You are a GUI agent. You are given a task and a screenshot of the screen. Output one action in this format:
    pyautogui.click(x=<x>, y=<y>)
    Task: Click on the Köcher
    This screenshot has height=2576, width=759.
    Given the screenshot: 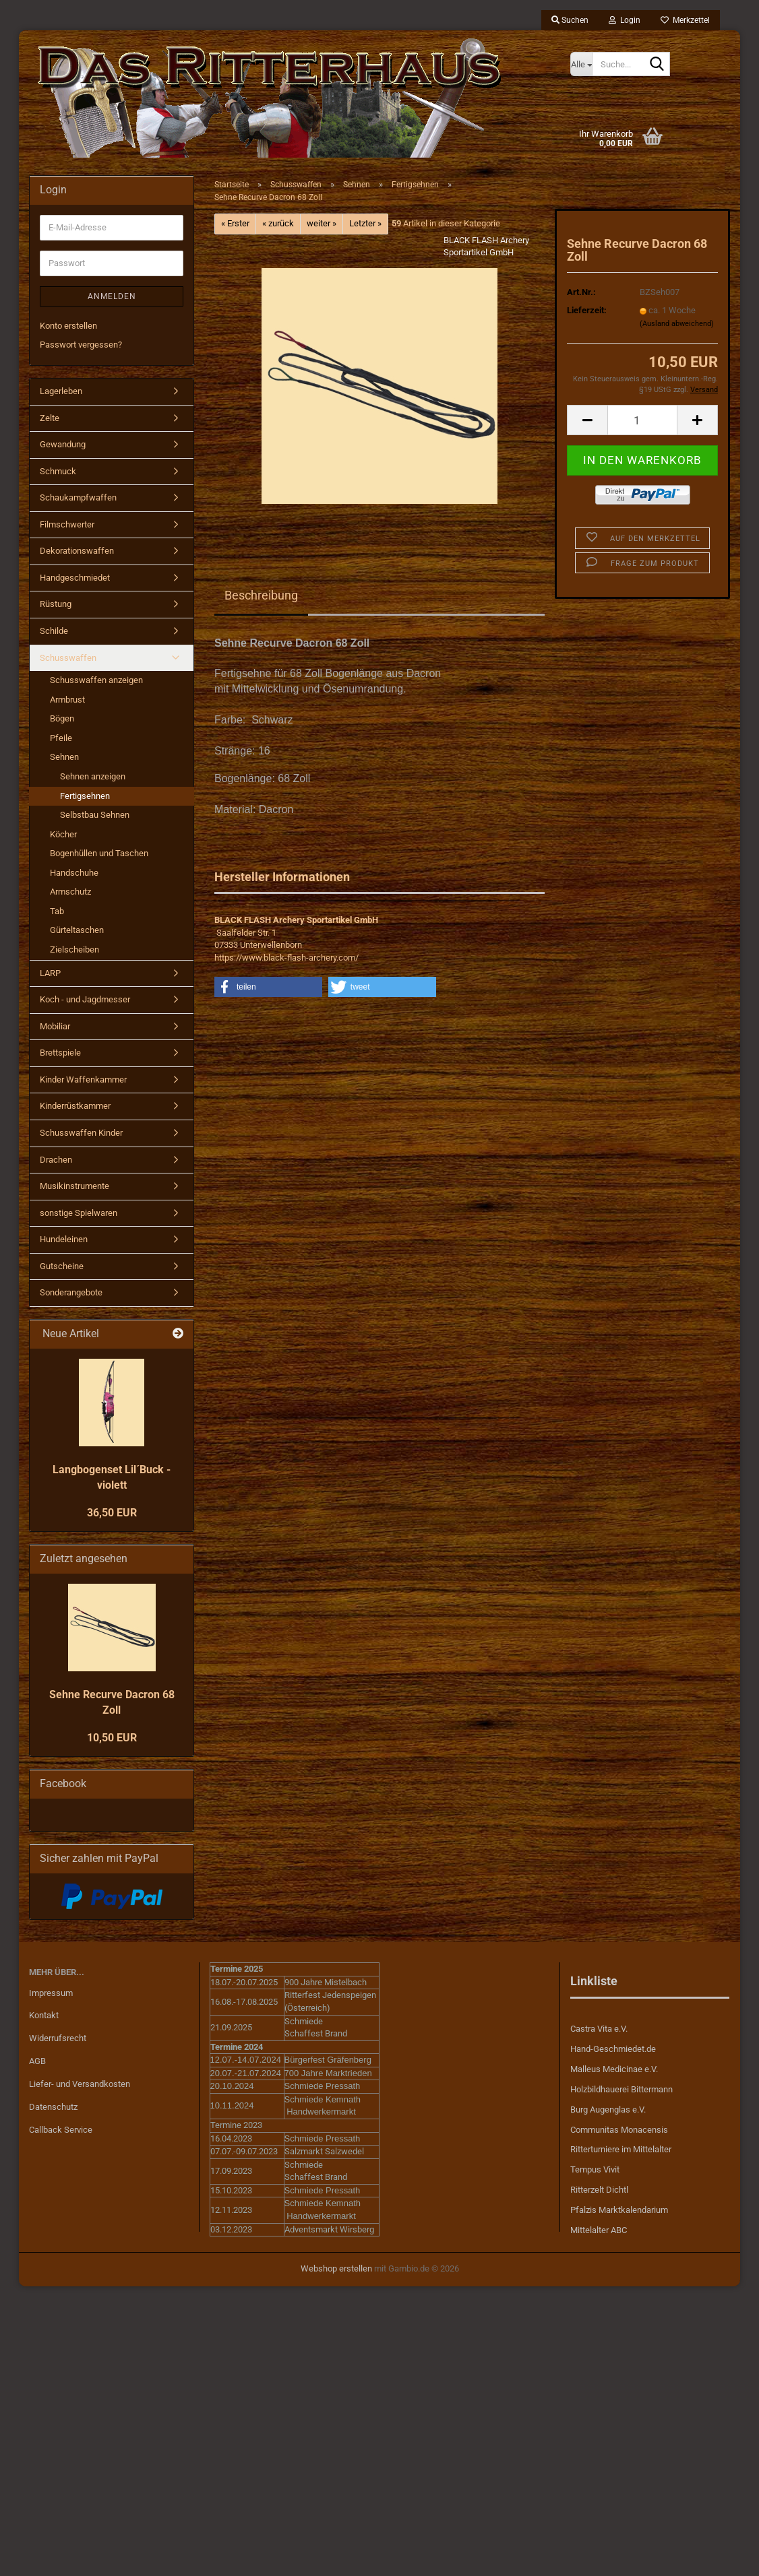 What is the action you would take?
    pyautogui.click(x=63, y=834)
    